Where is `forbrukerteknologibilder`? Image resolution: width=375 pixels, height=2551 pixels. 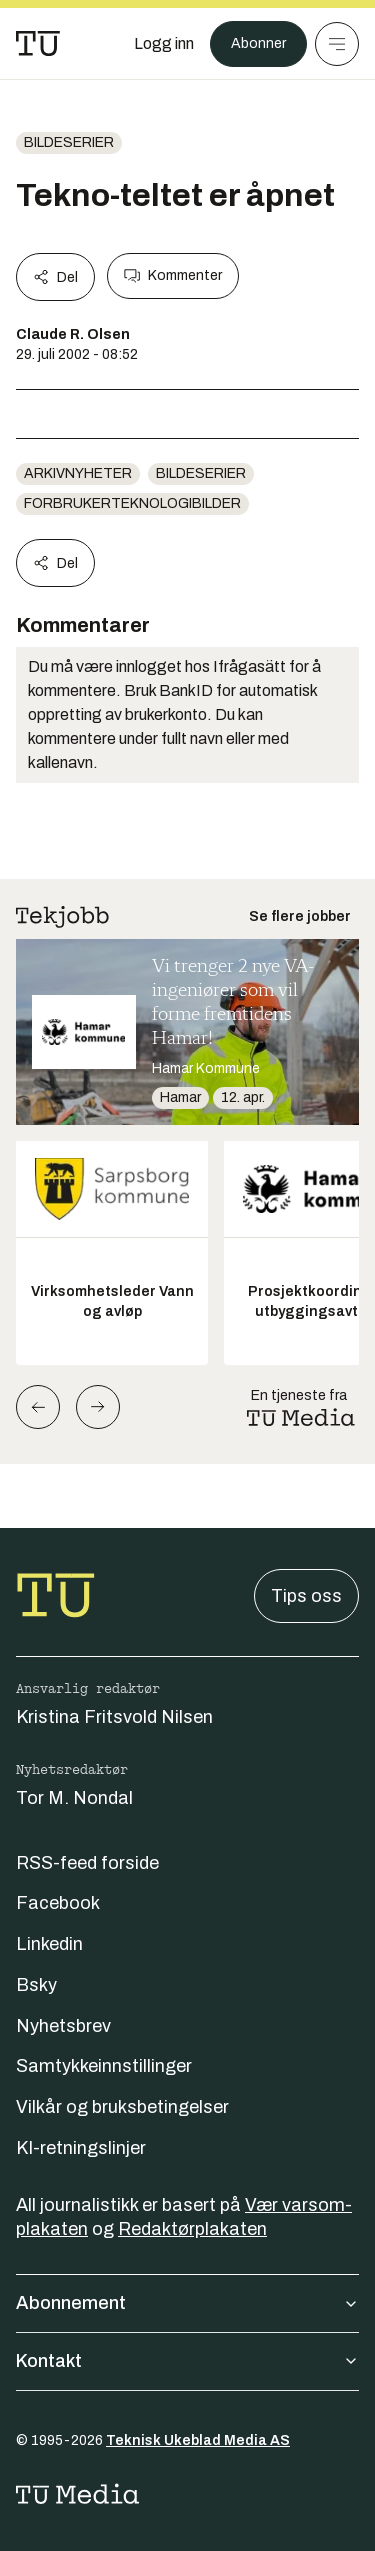 forbrukerteknologibilder is located at coordinates (132, 503).